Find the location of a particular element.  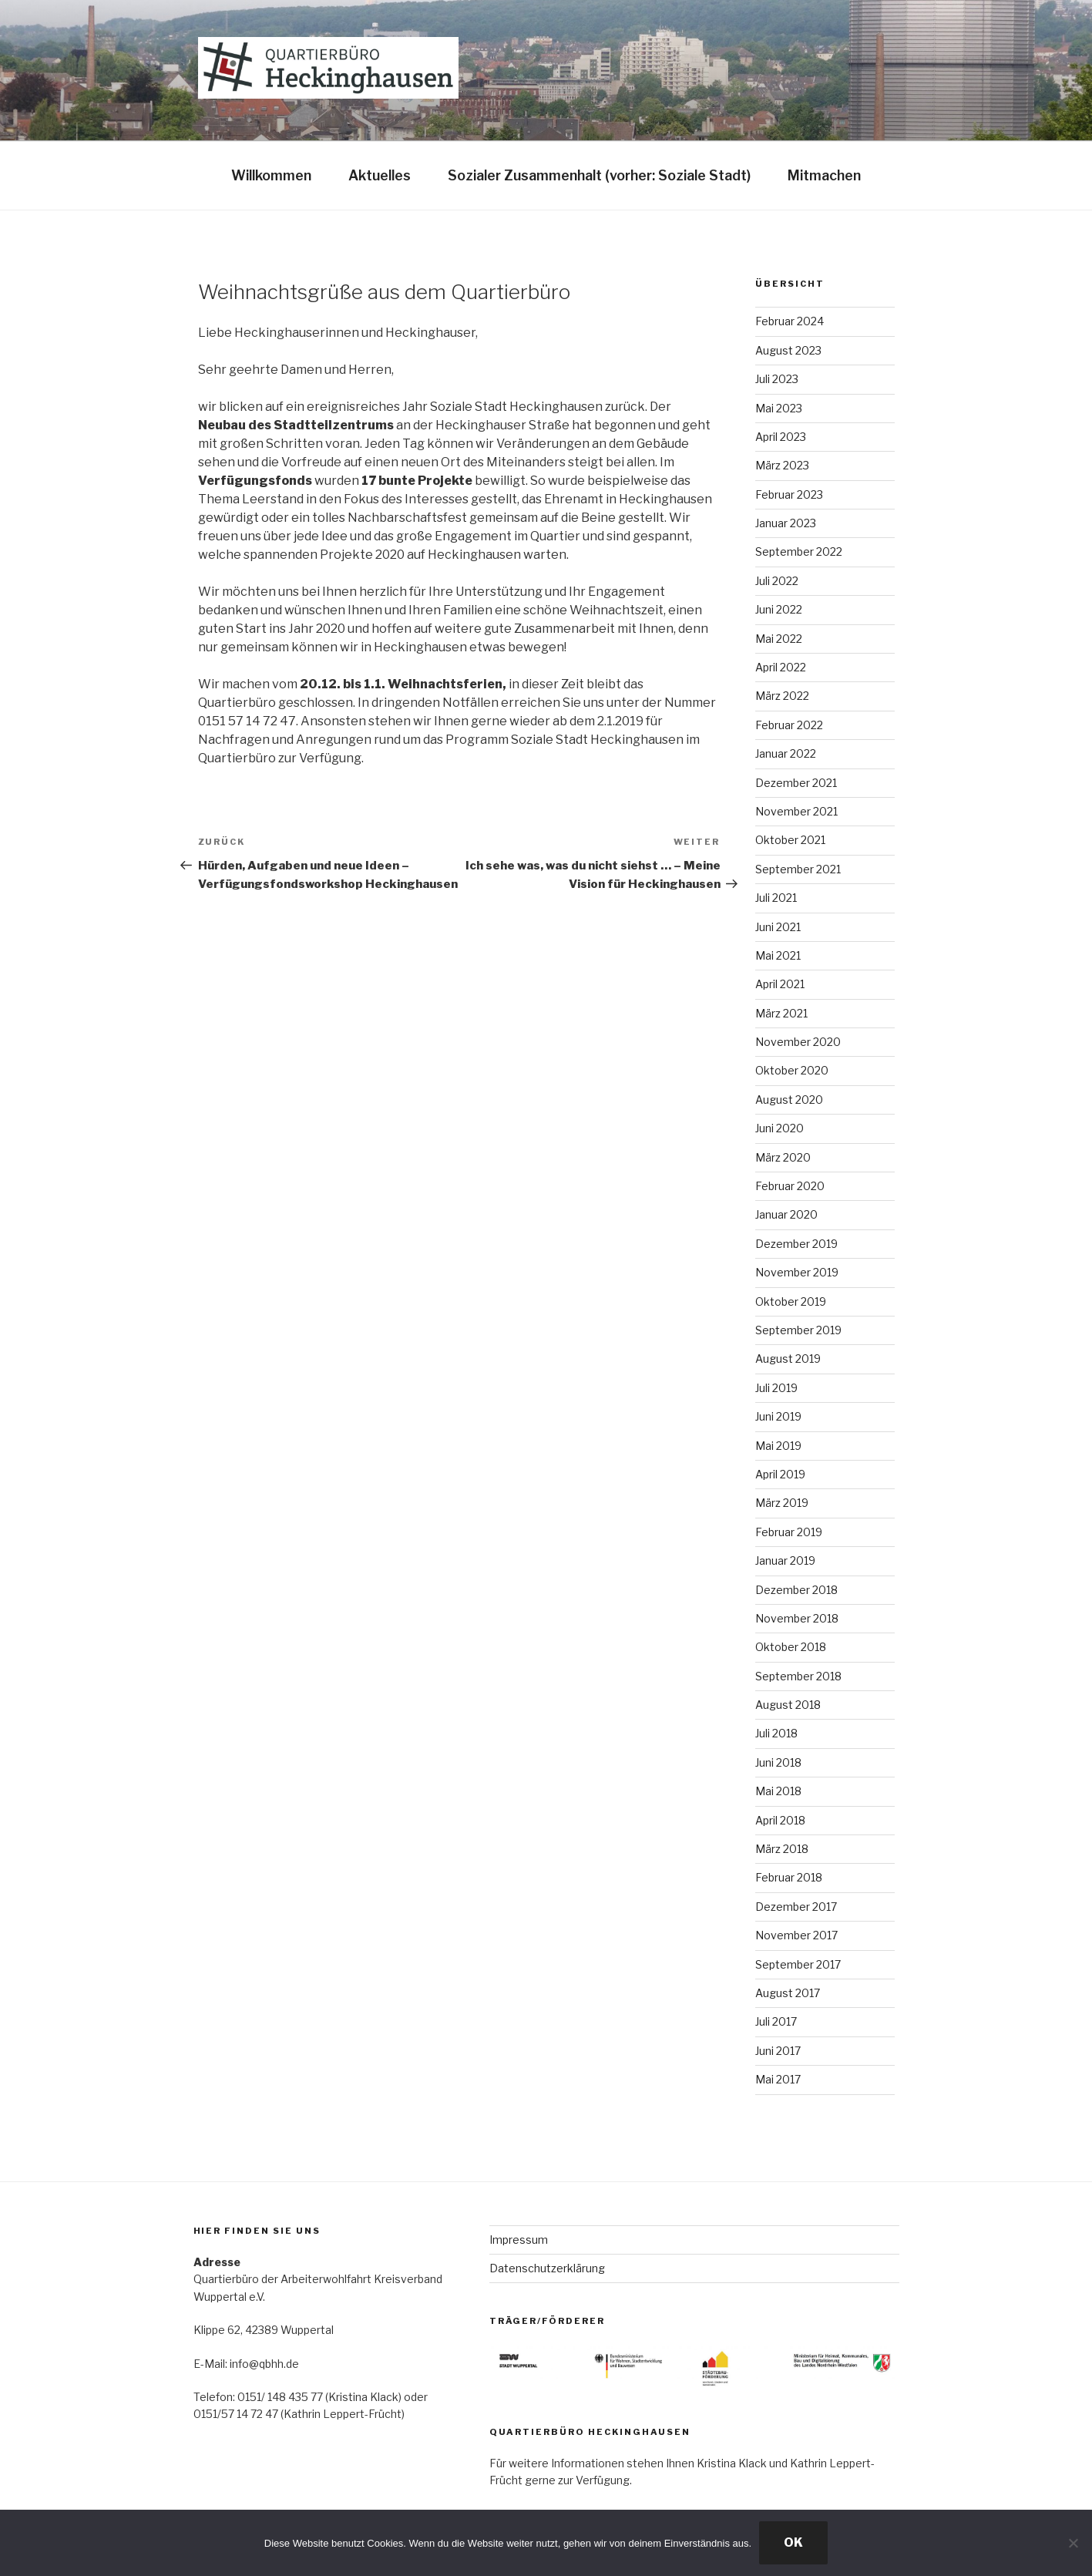

März 2022 is located at coordinates (782, 695).